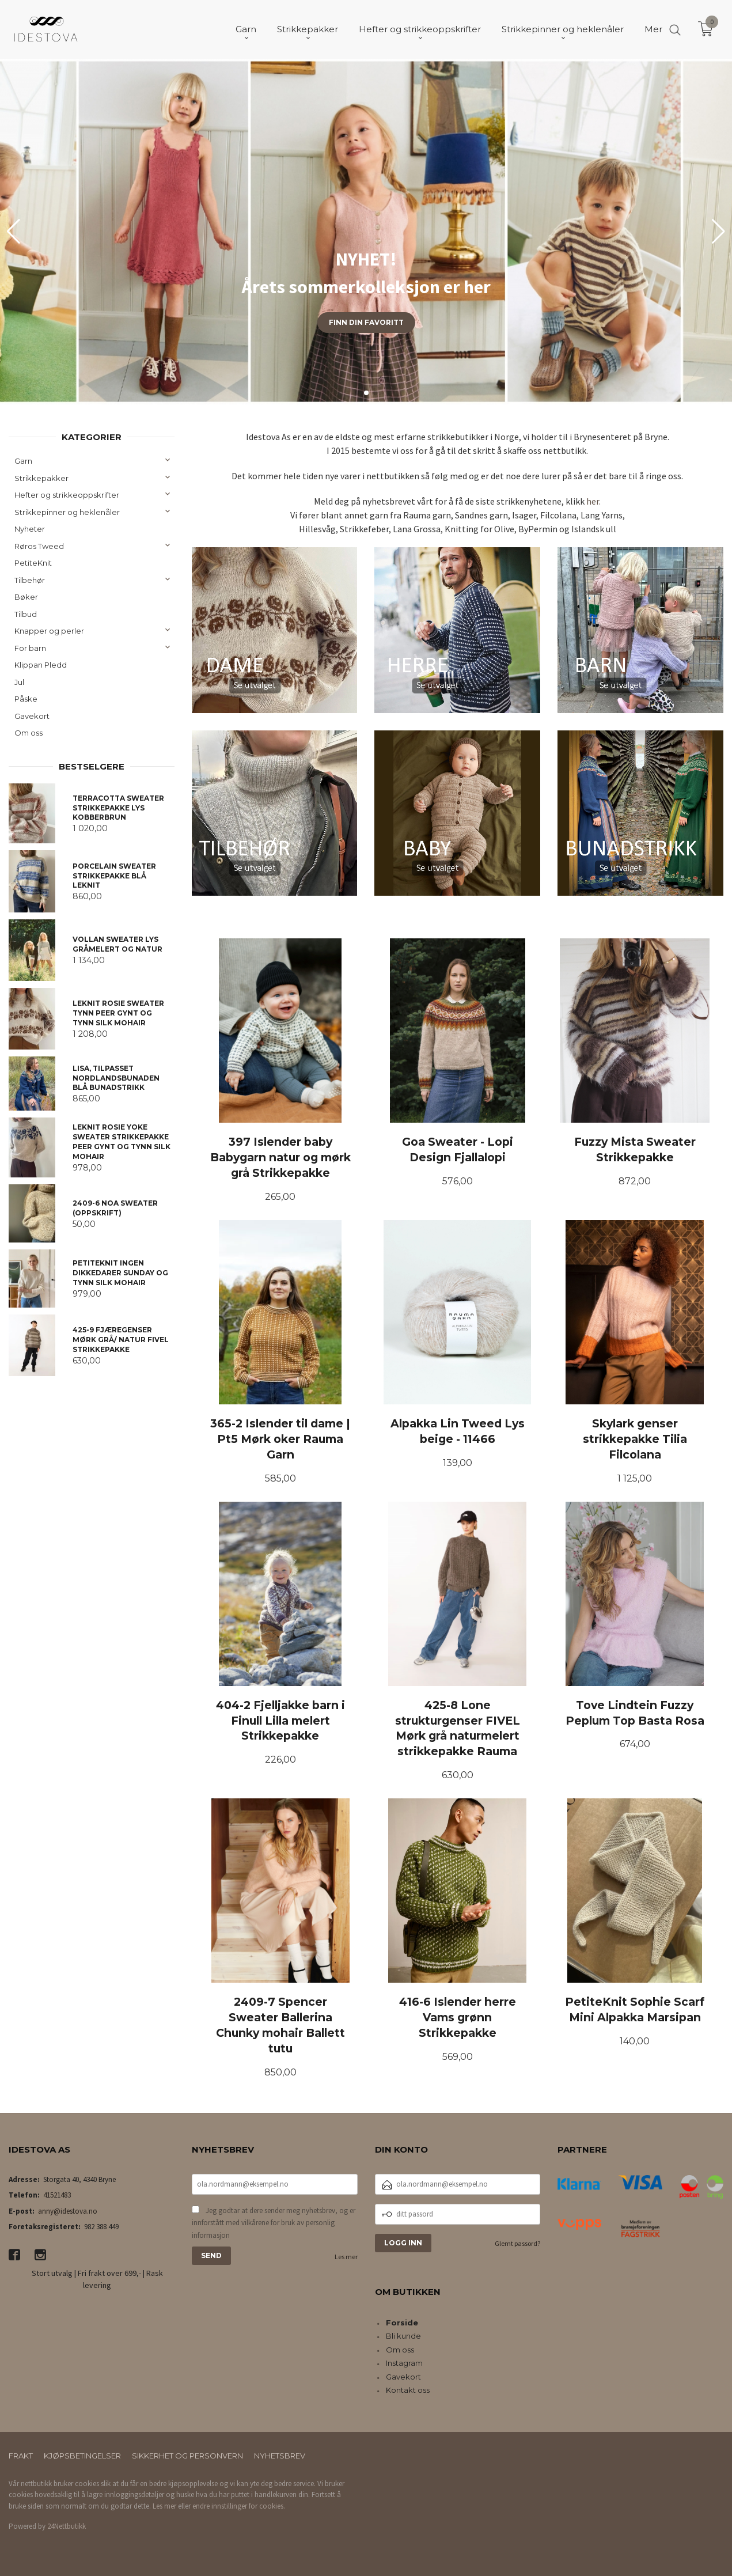 The image size is (732, 2576). I want to click on her., so click(593, 501).